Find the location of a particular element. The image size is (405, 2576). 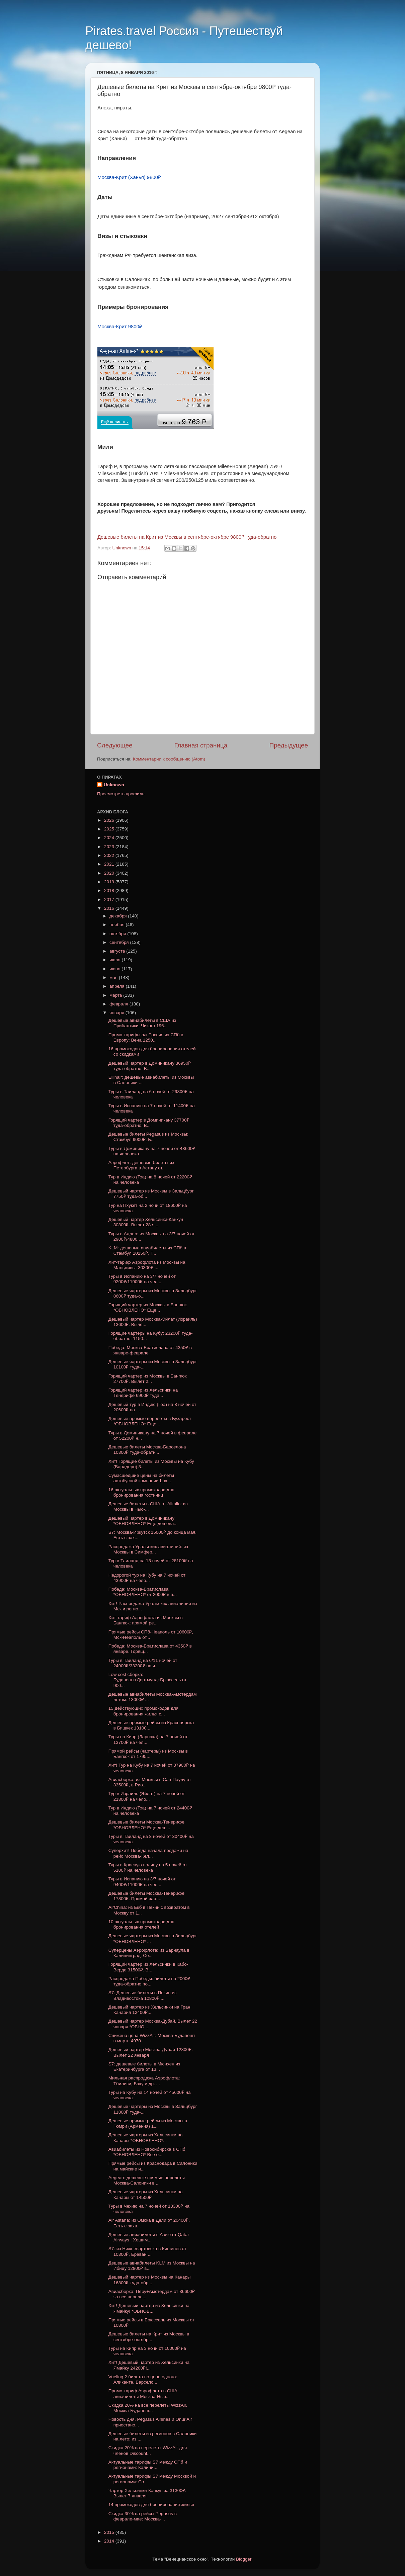

10 актуальных промокодов для бронирования отелей is located at coordinates (141, 1924).